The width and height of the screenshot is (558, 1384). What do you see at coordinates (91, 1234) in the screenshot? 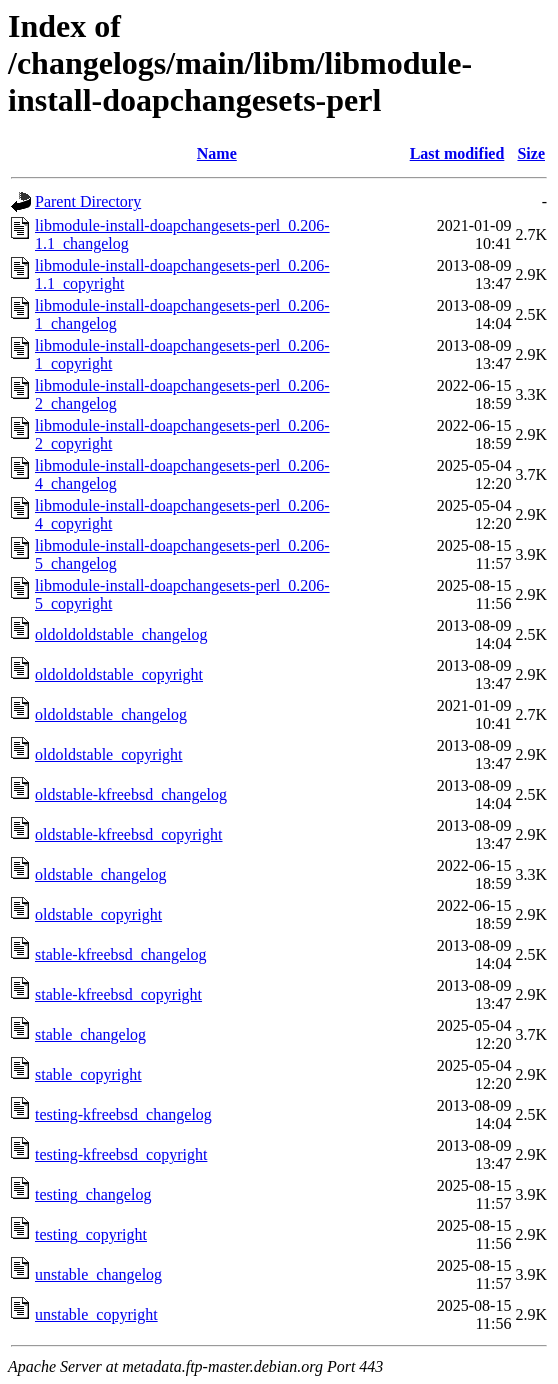
I see `testing_copyright` at bounding box center [91, 1234].